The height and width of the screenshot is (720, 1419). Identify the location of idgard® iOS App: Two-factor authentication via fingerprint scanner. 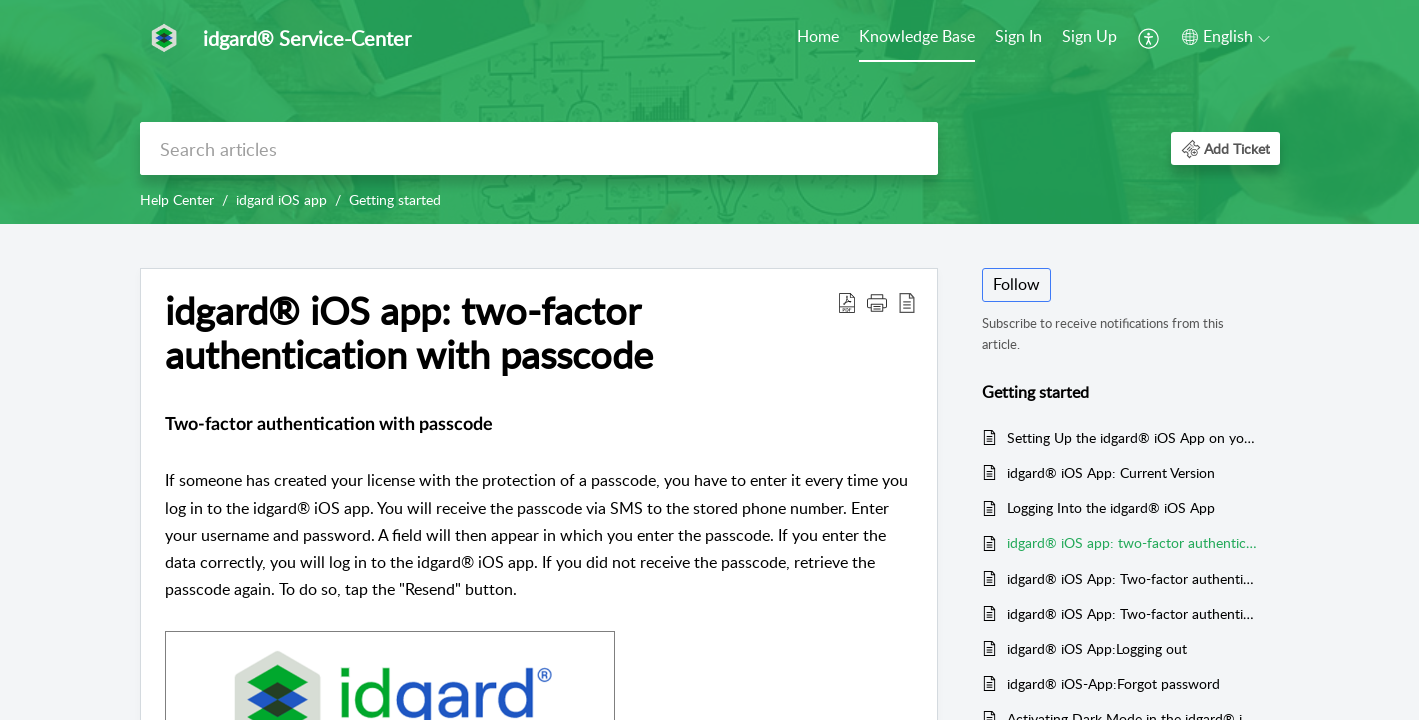
(1133, 613).